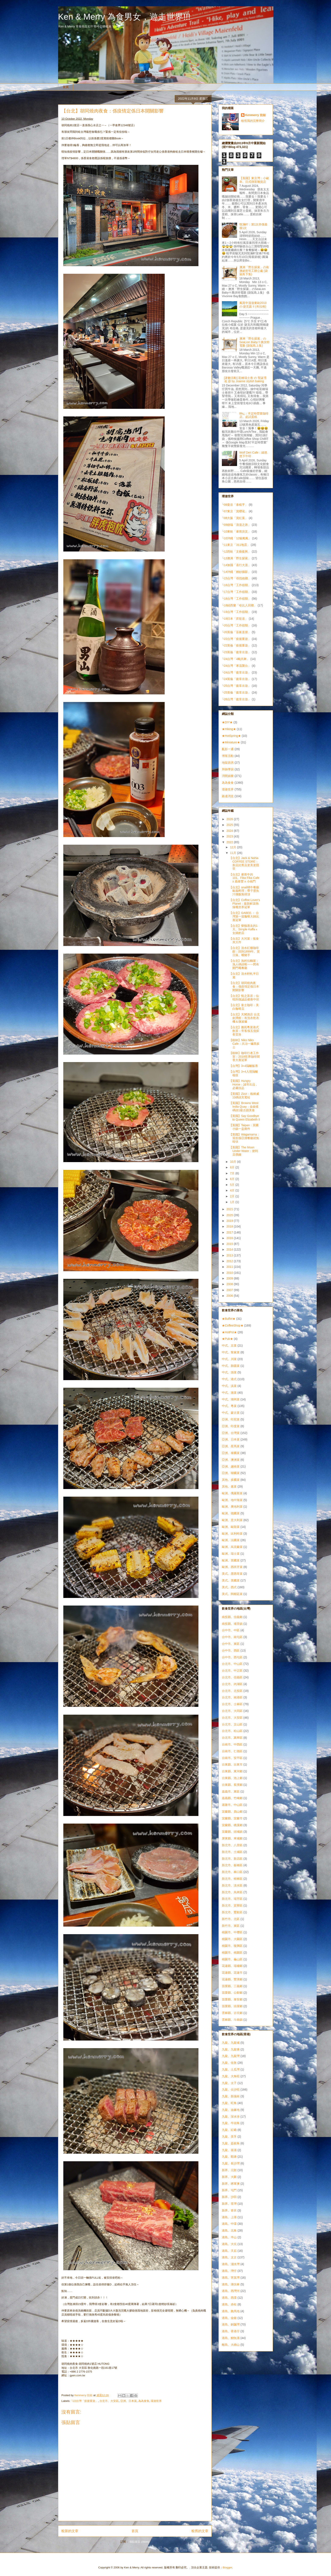 Image resolution: width=331 pixels, height=2576 pixels. Describe the element at coordinates (229, 2297) in the screenshot. I see `港島。西環` at that location.